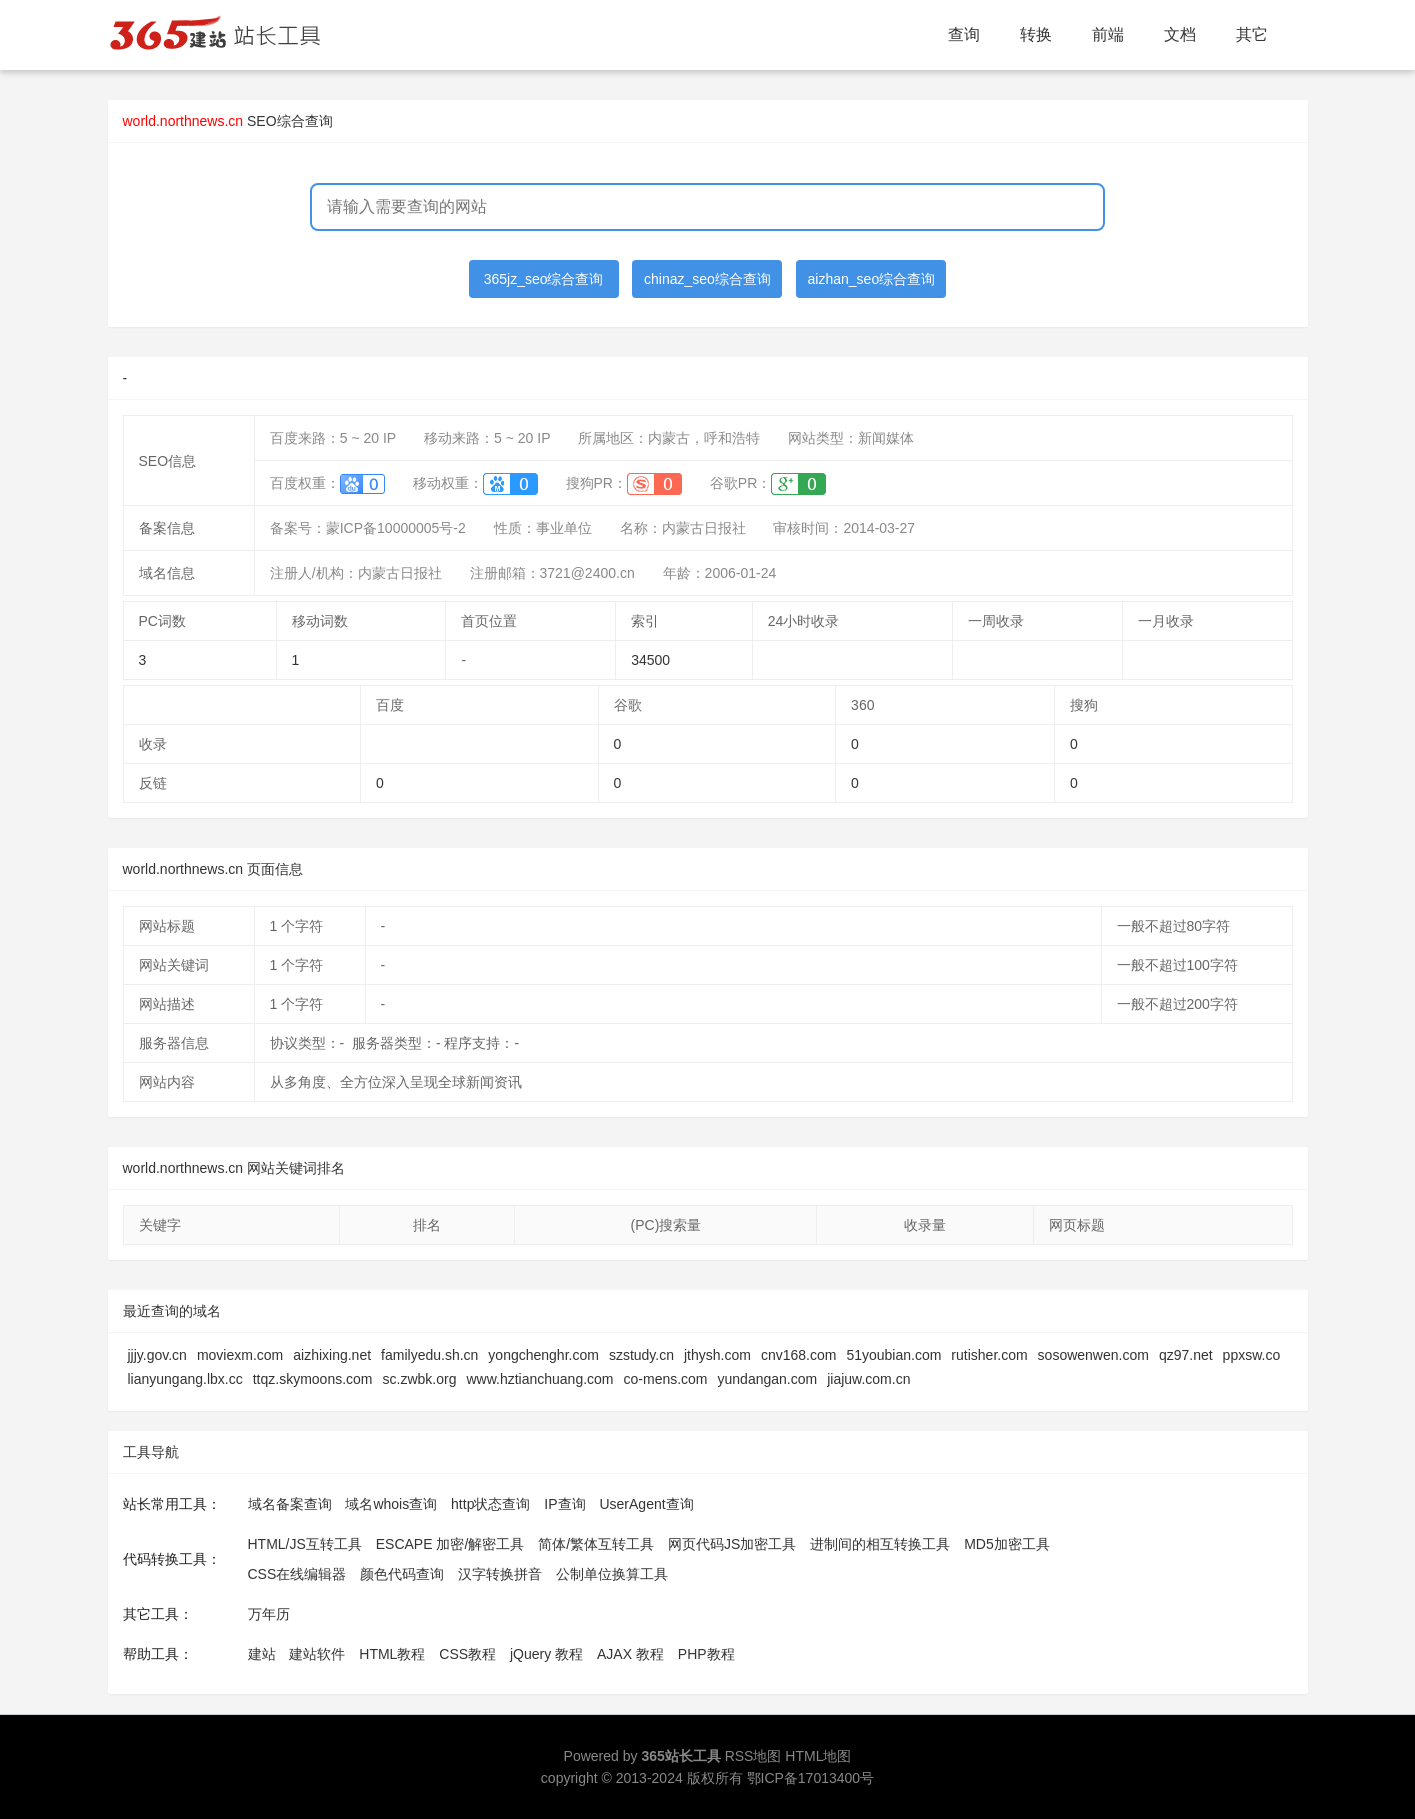  What do you see at coordinates (706, 1654) in the screenshot?
I see `PHP教程` at bounding box center [706, 1654].